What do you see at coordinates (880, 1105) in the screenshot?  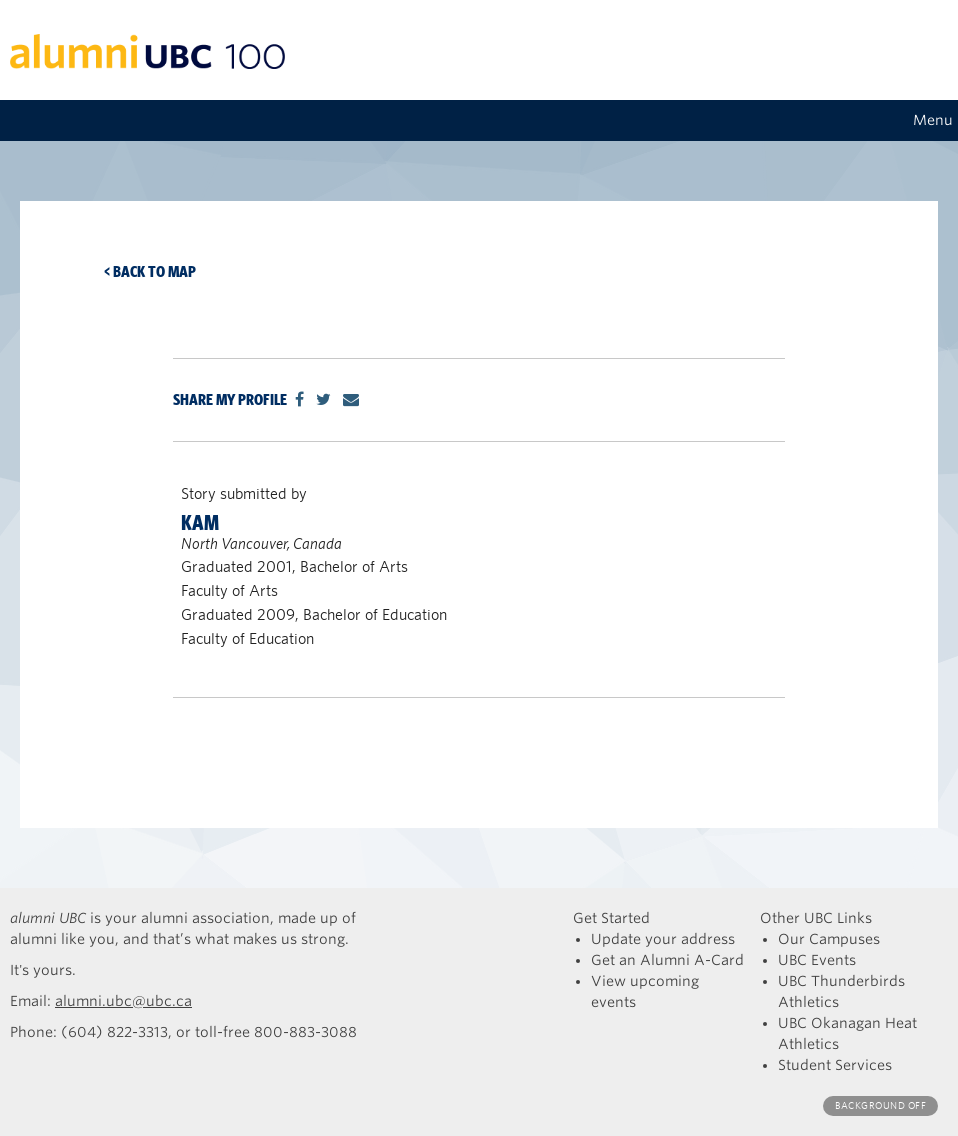 I see `Background` at bounding box center [880, 1105].